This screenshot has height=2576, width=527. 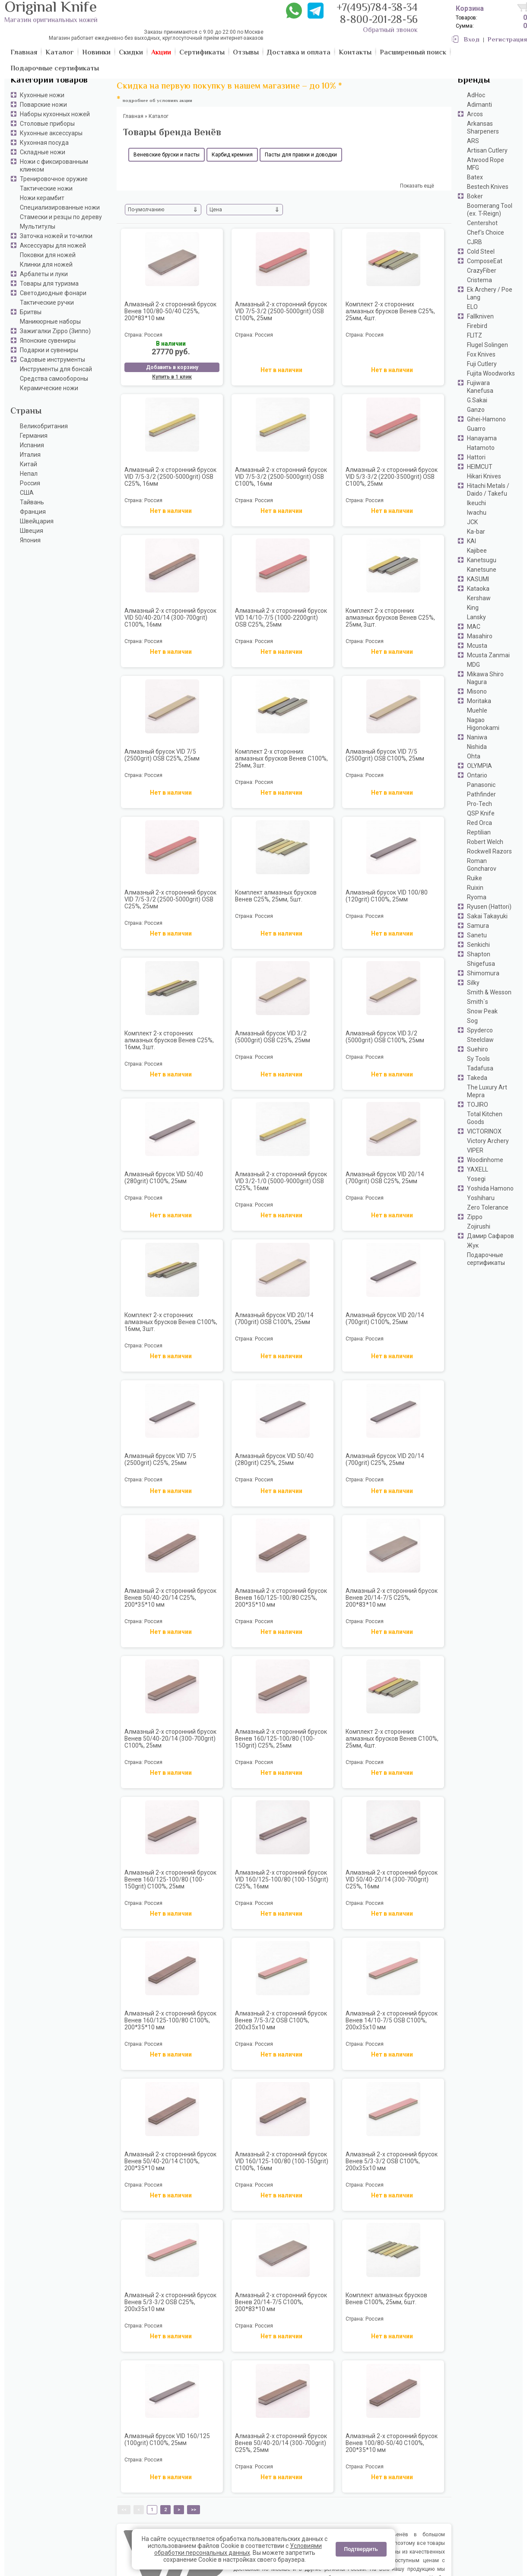 What do you see at coordinates (170, 311) in the screenshot?
I see `Алмазный 2-х сторонний брусок Венев 100/80-50/40 С25%, 200*83*10 мм` at bounding box center [170, 311].